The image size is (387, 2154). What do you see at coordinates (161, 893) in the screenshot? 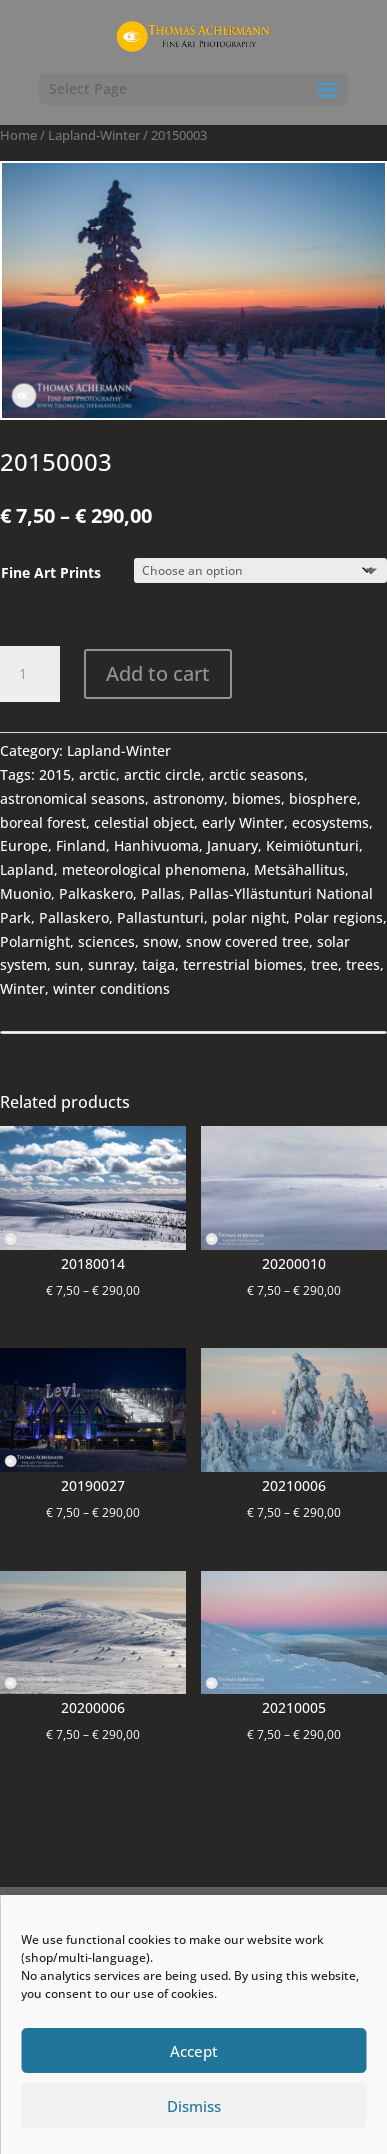
I see `Pallas` at bounding box center [161, 893].